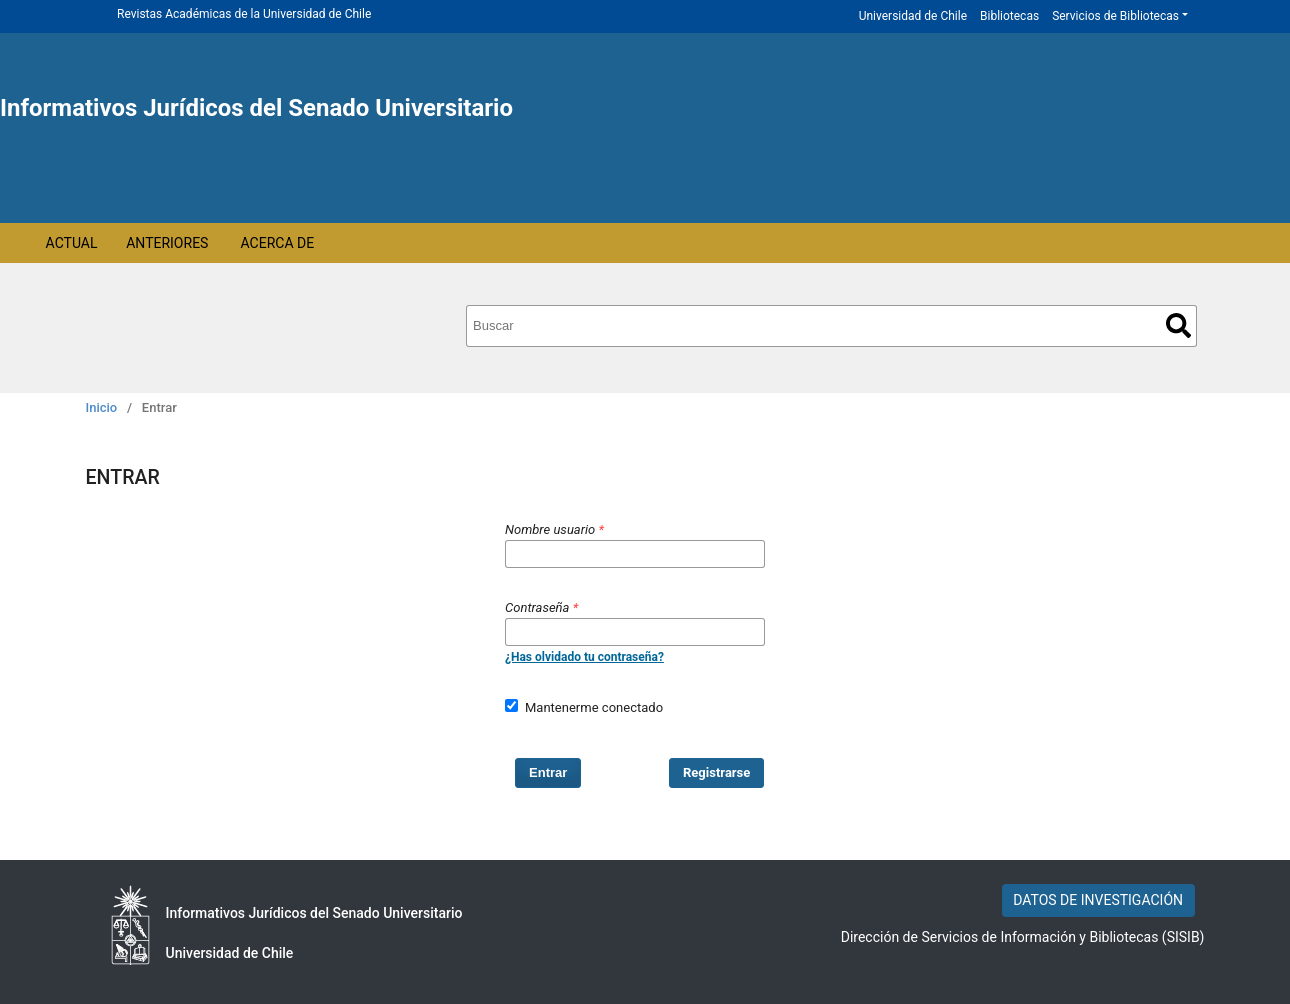 The image size is (1290, 1004). What do you see at coordinates (716, 772) in the screenshot?
I see `Registrarse` at bounding box center [716, 772].